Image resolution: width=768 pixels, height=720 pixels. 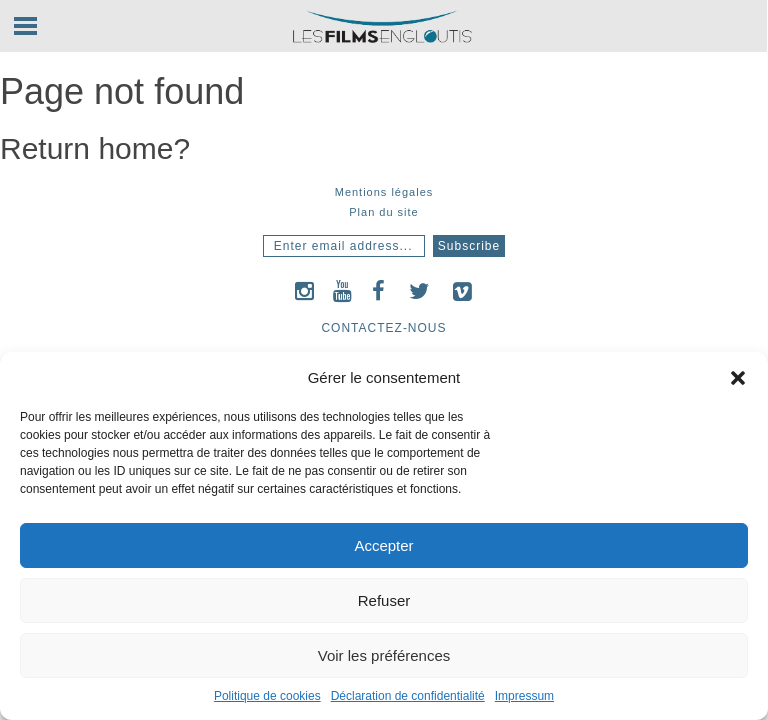 I want to click on Contactez-nous, so click(x=383, y=328).